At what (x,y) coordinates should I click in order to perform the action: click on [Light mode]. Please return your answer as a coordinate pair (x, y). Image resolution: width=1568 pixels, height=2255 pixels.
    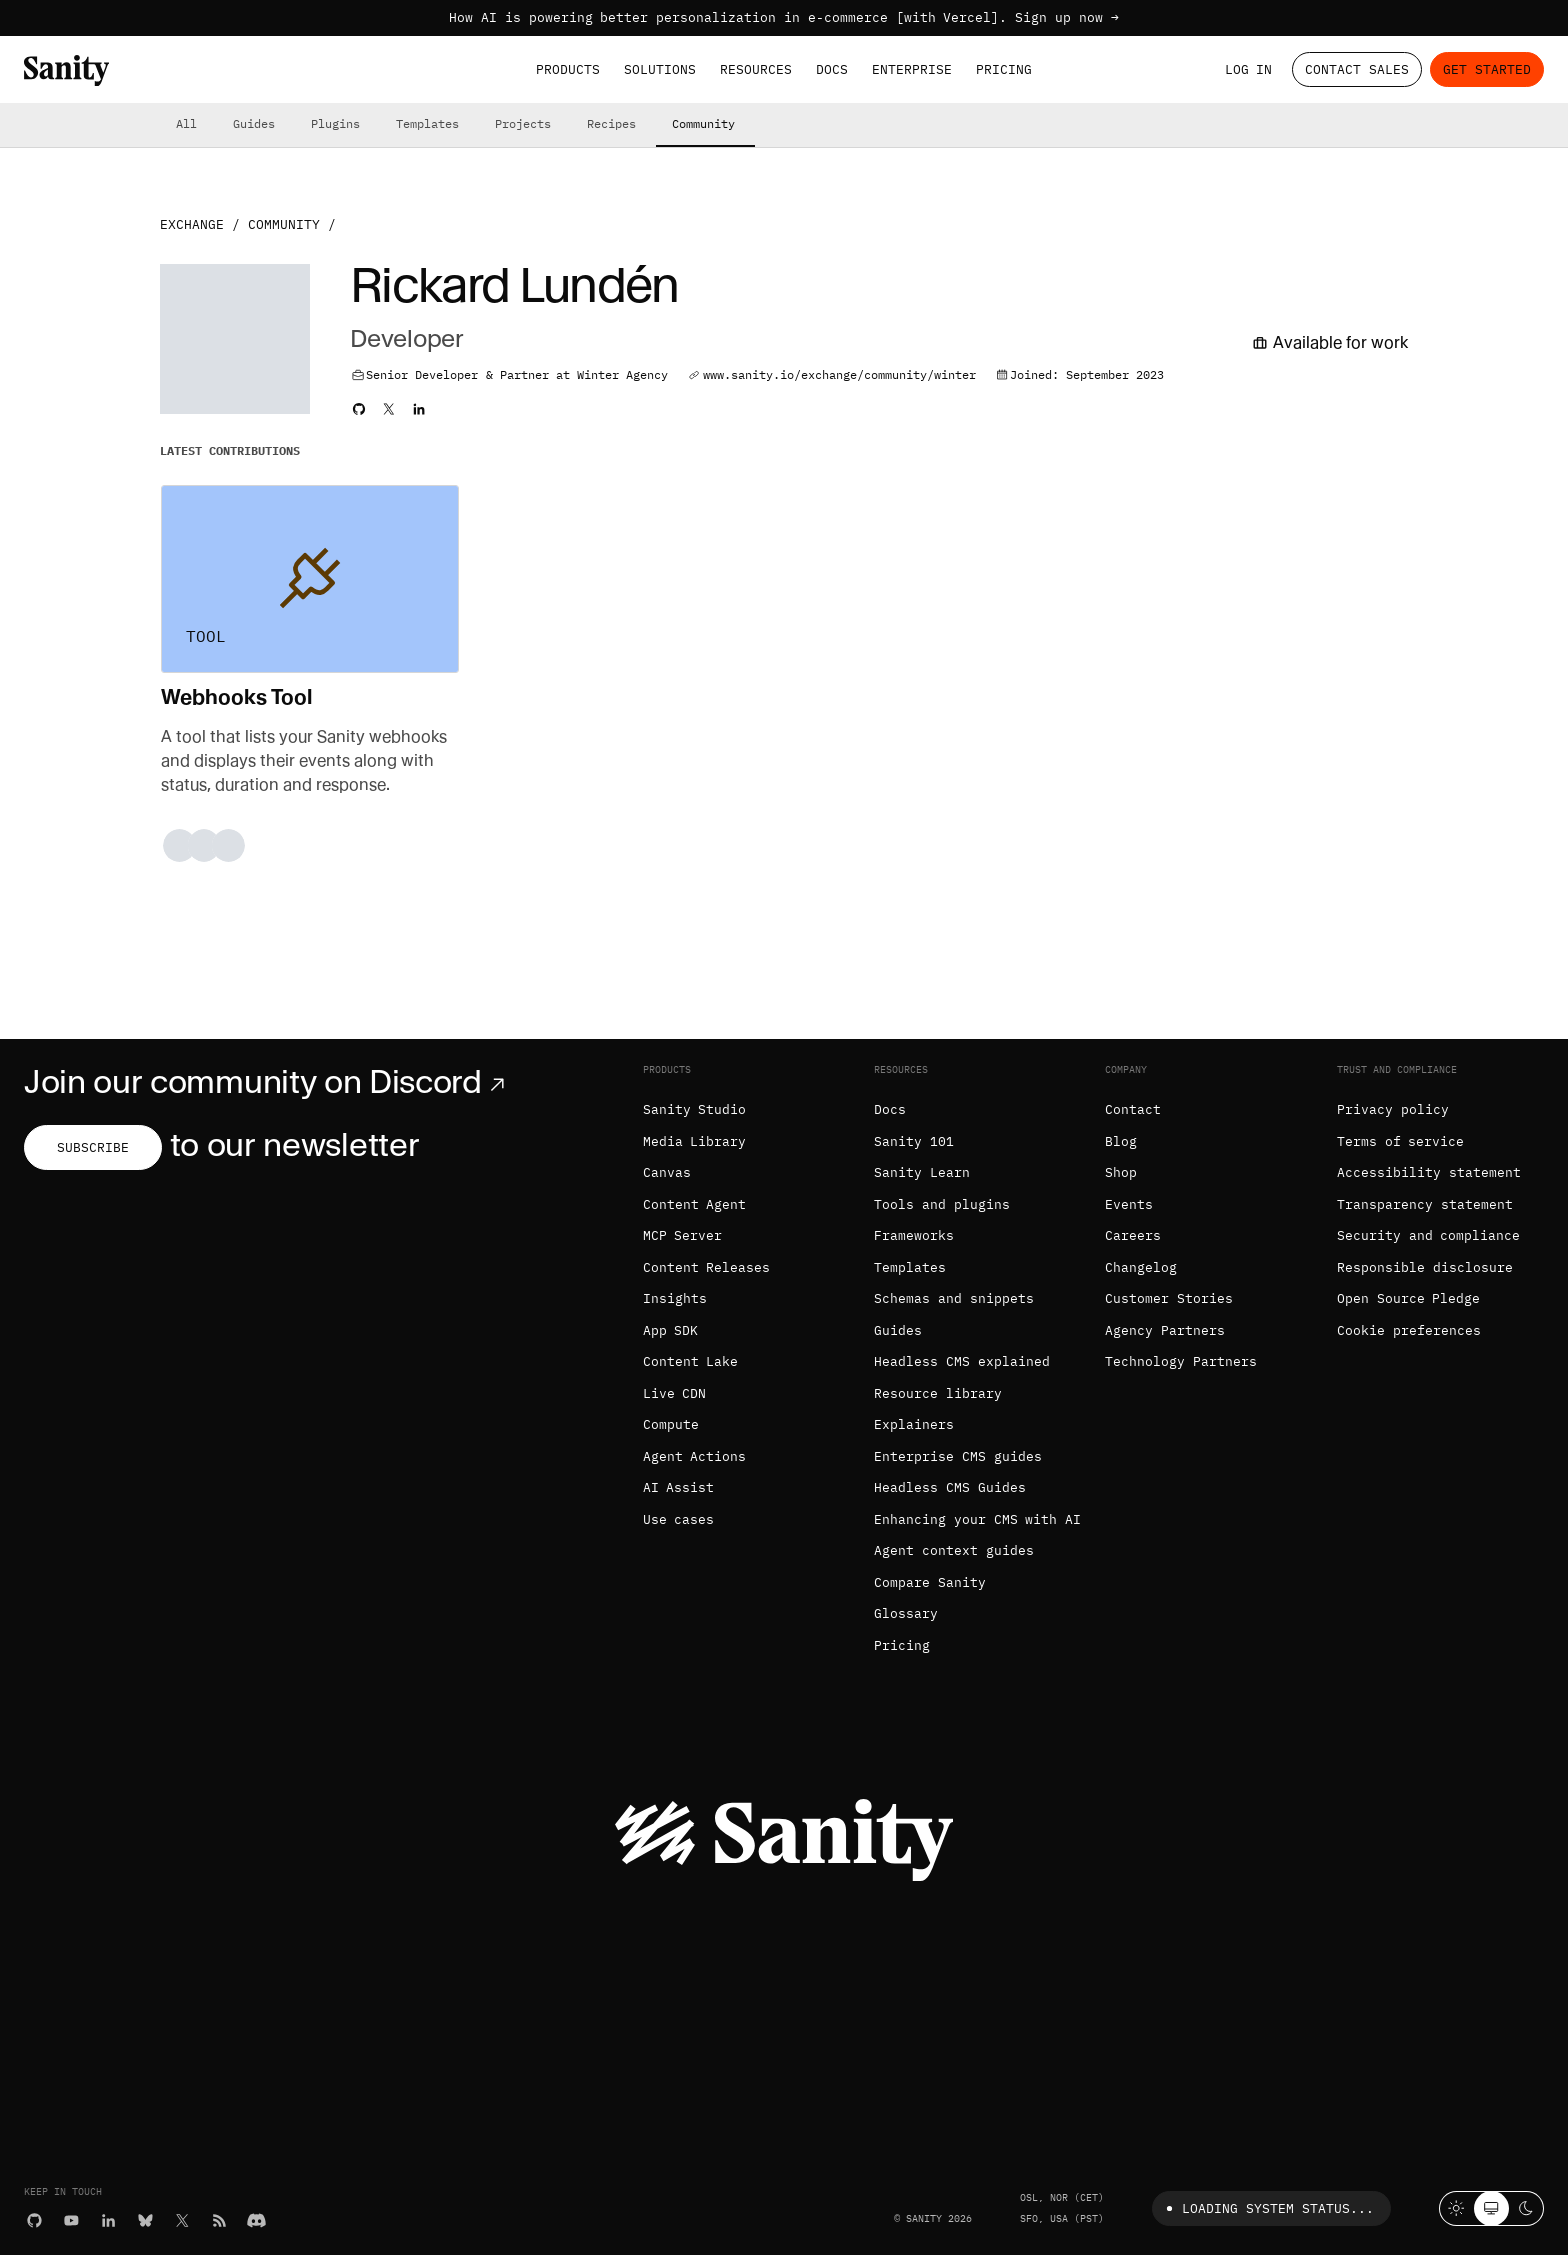
    Looking at the image, I should click on (1456, 2208).